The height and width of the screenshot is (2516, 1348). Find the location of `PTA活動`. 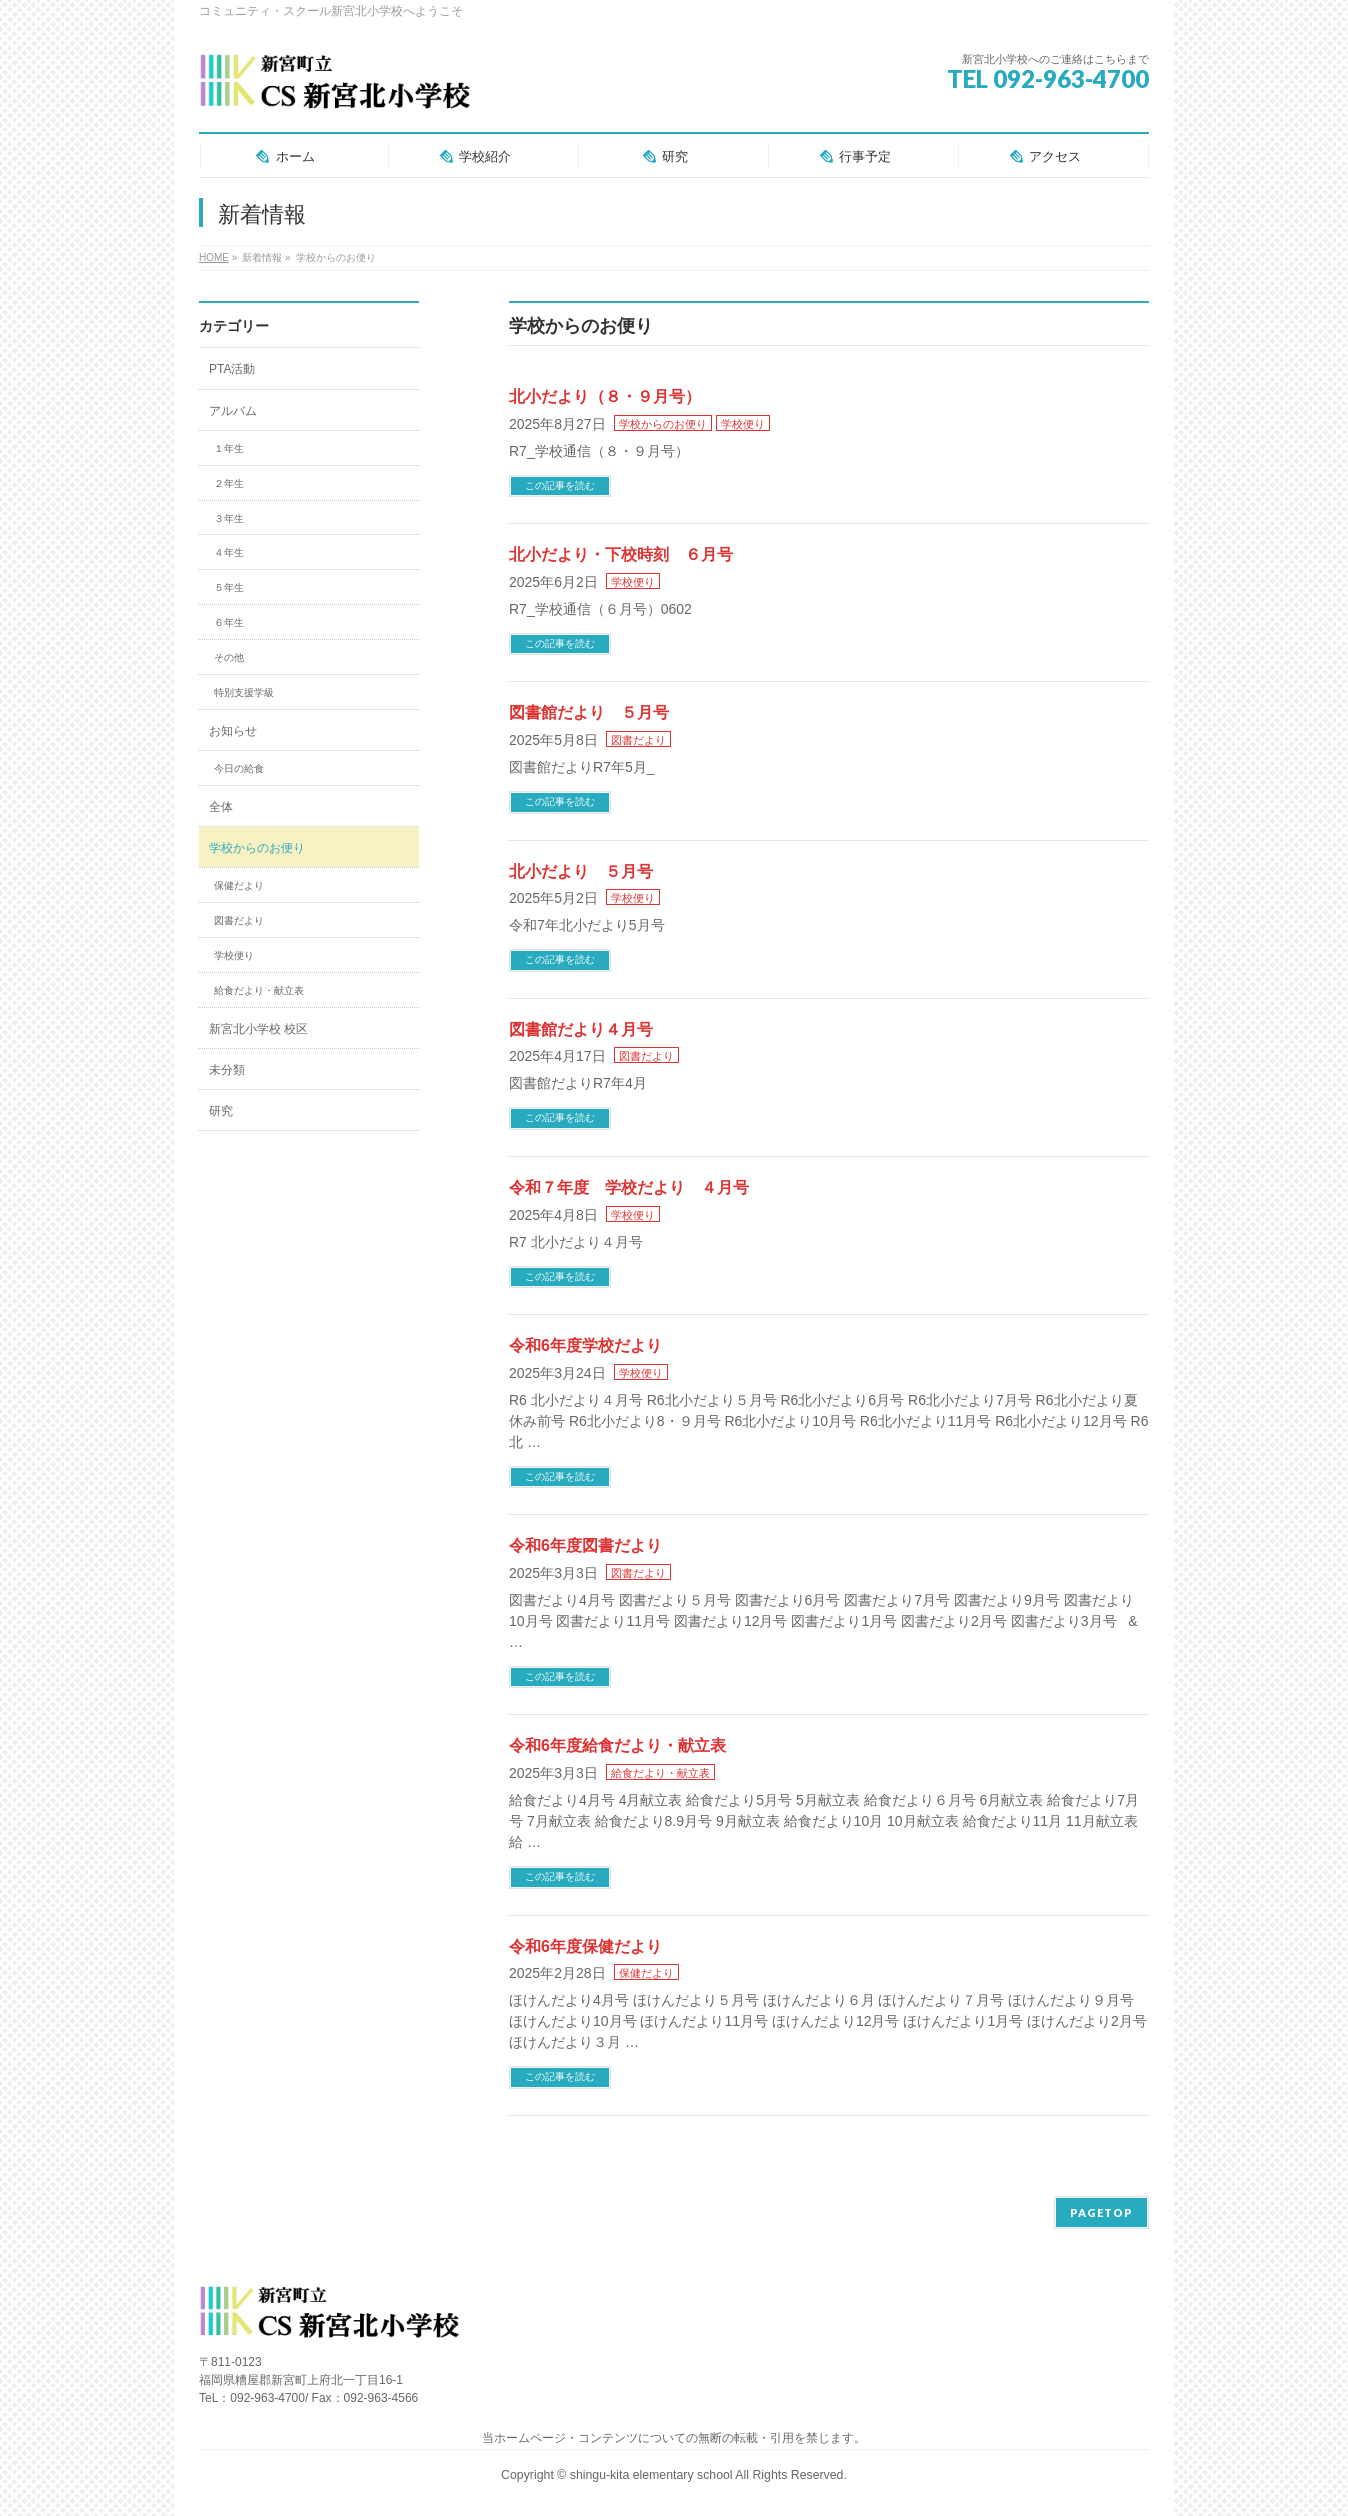

PTA活動 is located at coordinates (232, 369).